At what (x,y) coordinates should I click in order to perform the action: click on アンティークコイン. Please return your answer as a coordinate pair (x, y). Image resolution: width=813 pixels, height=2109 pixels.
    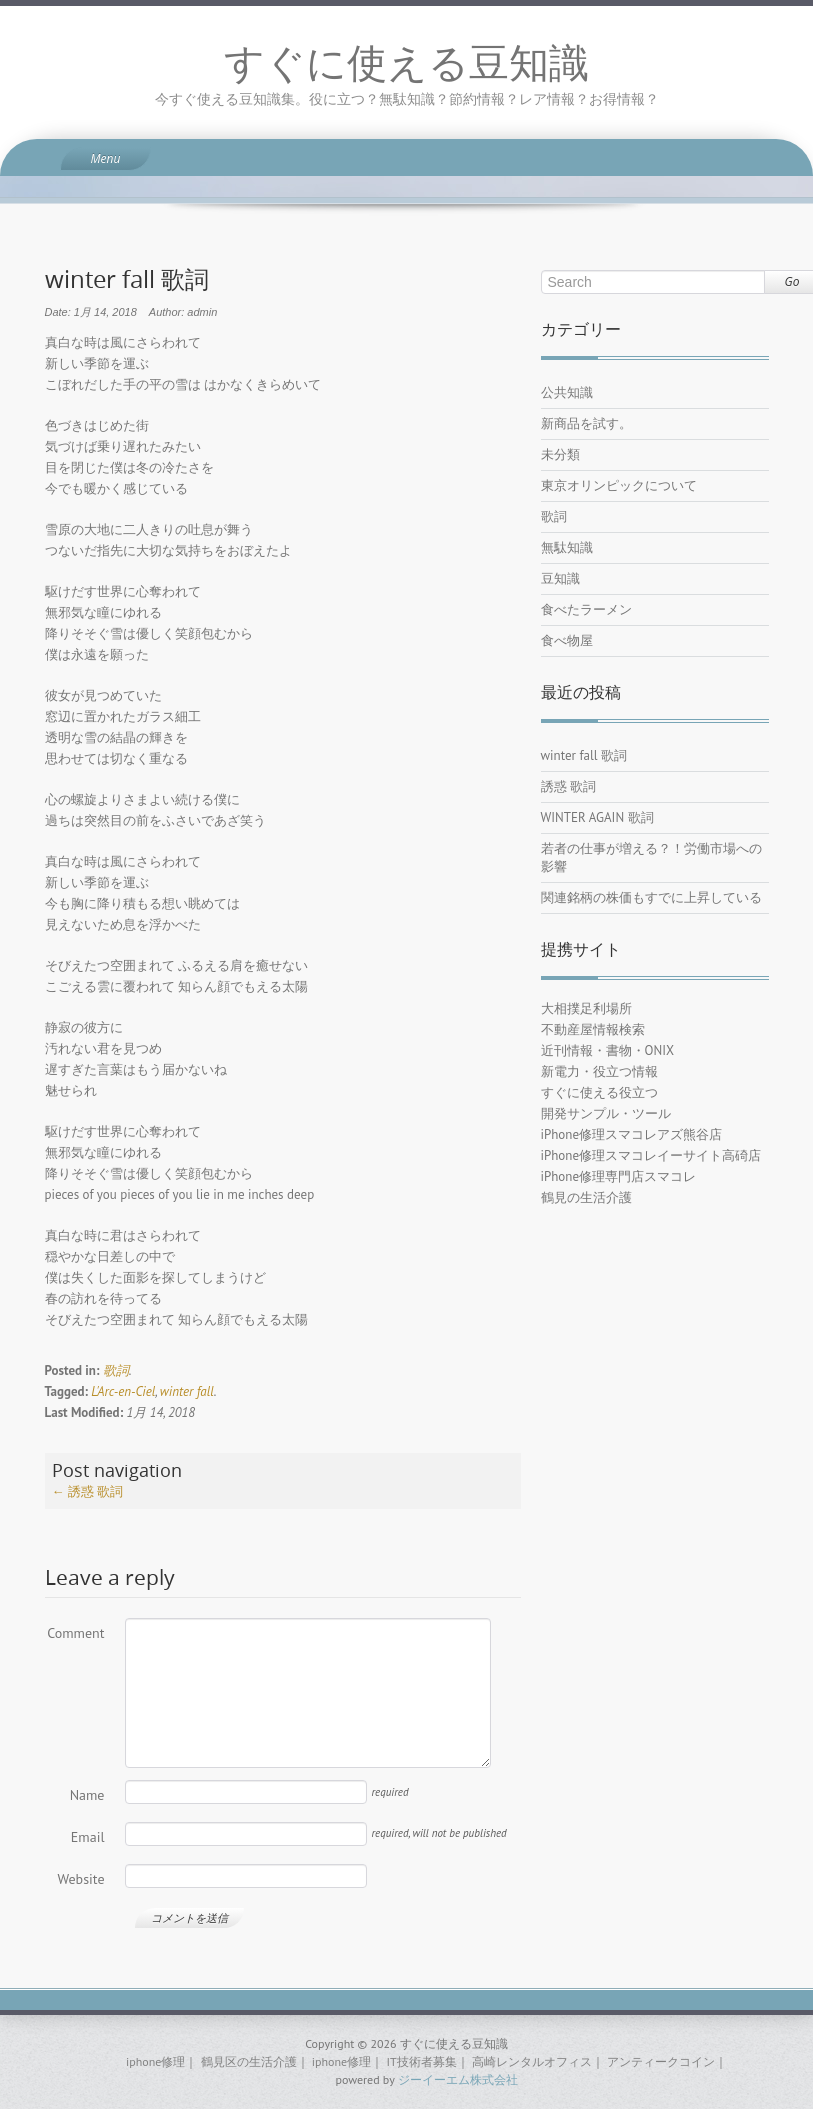
    Looking at the image, I should click on (661, 2061).